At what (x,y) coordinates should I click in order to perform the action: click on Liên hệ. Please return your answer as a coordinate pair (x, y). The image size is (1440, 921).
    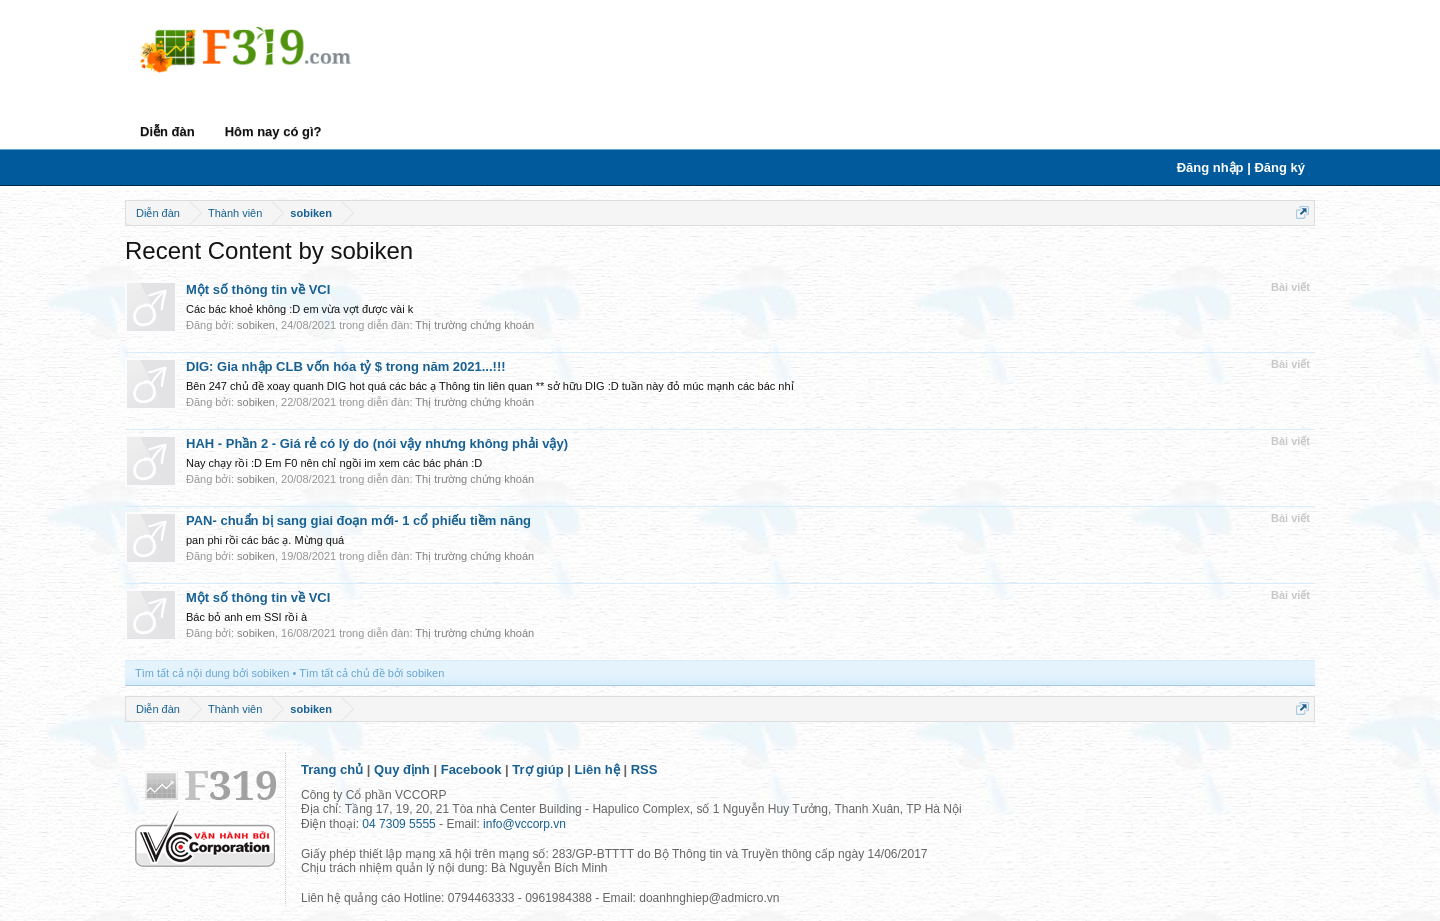
    Looking at the image, I should click on (597, 769).